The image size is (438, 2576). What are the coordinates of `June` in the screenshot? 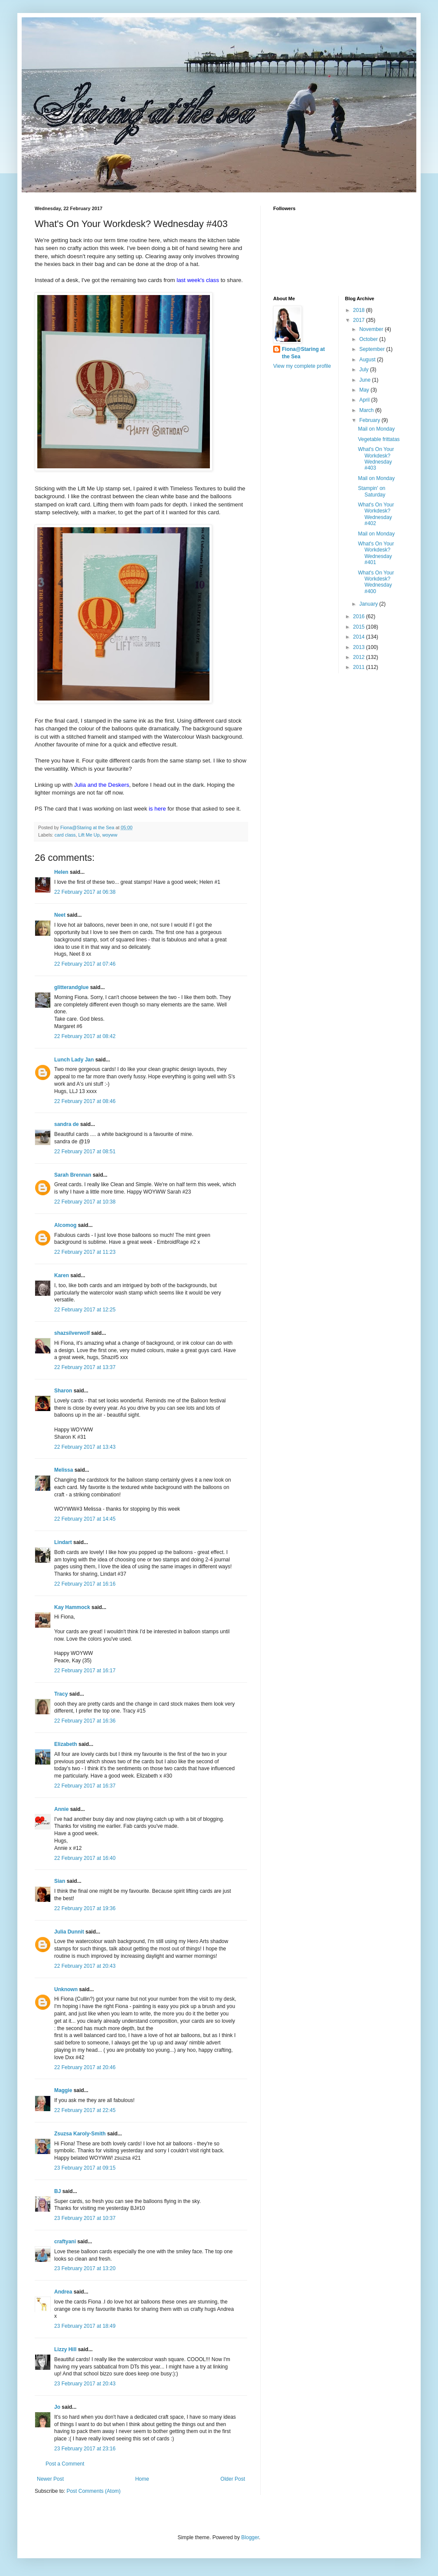 It's located at (365, 380).